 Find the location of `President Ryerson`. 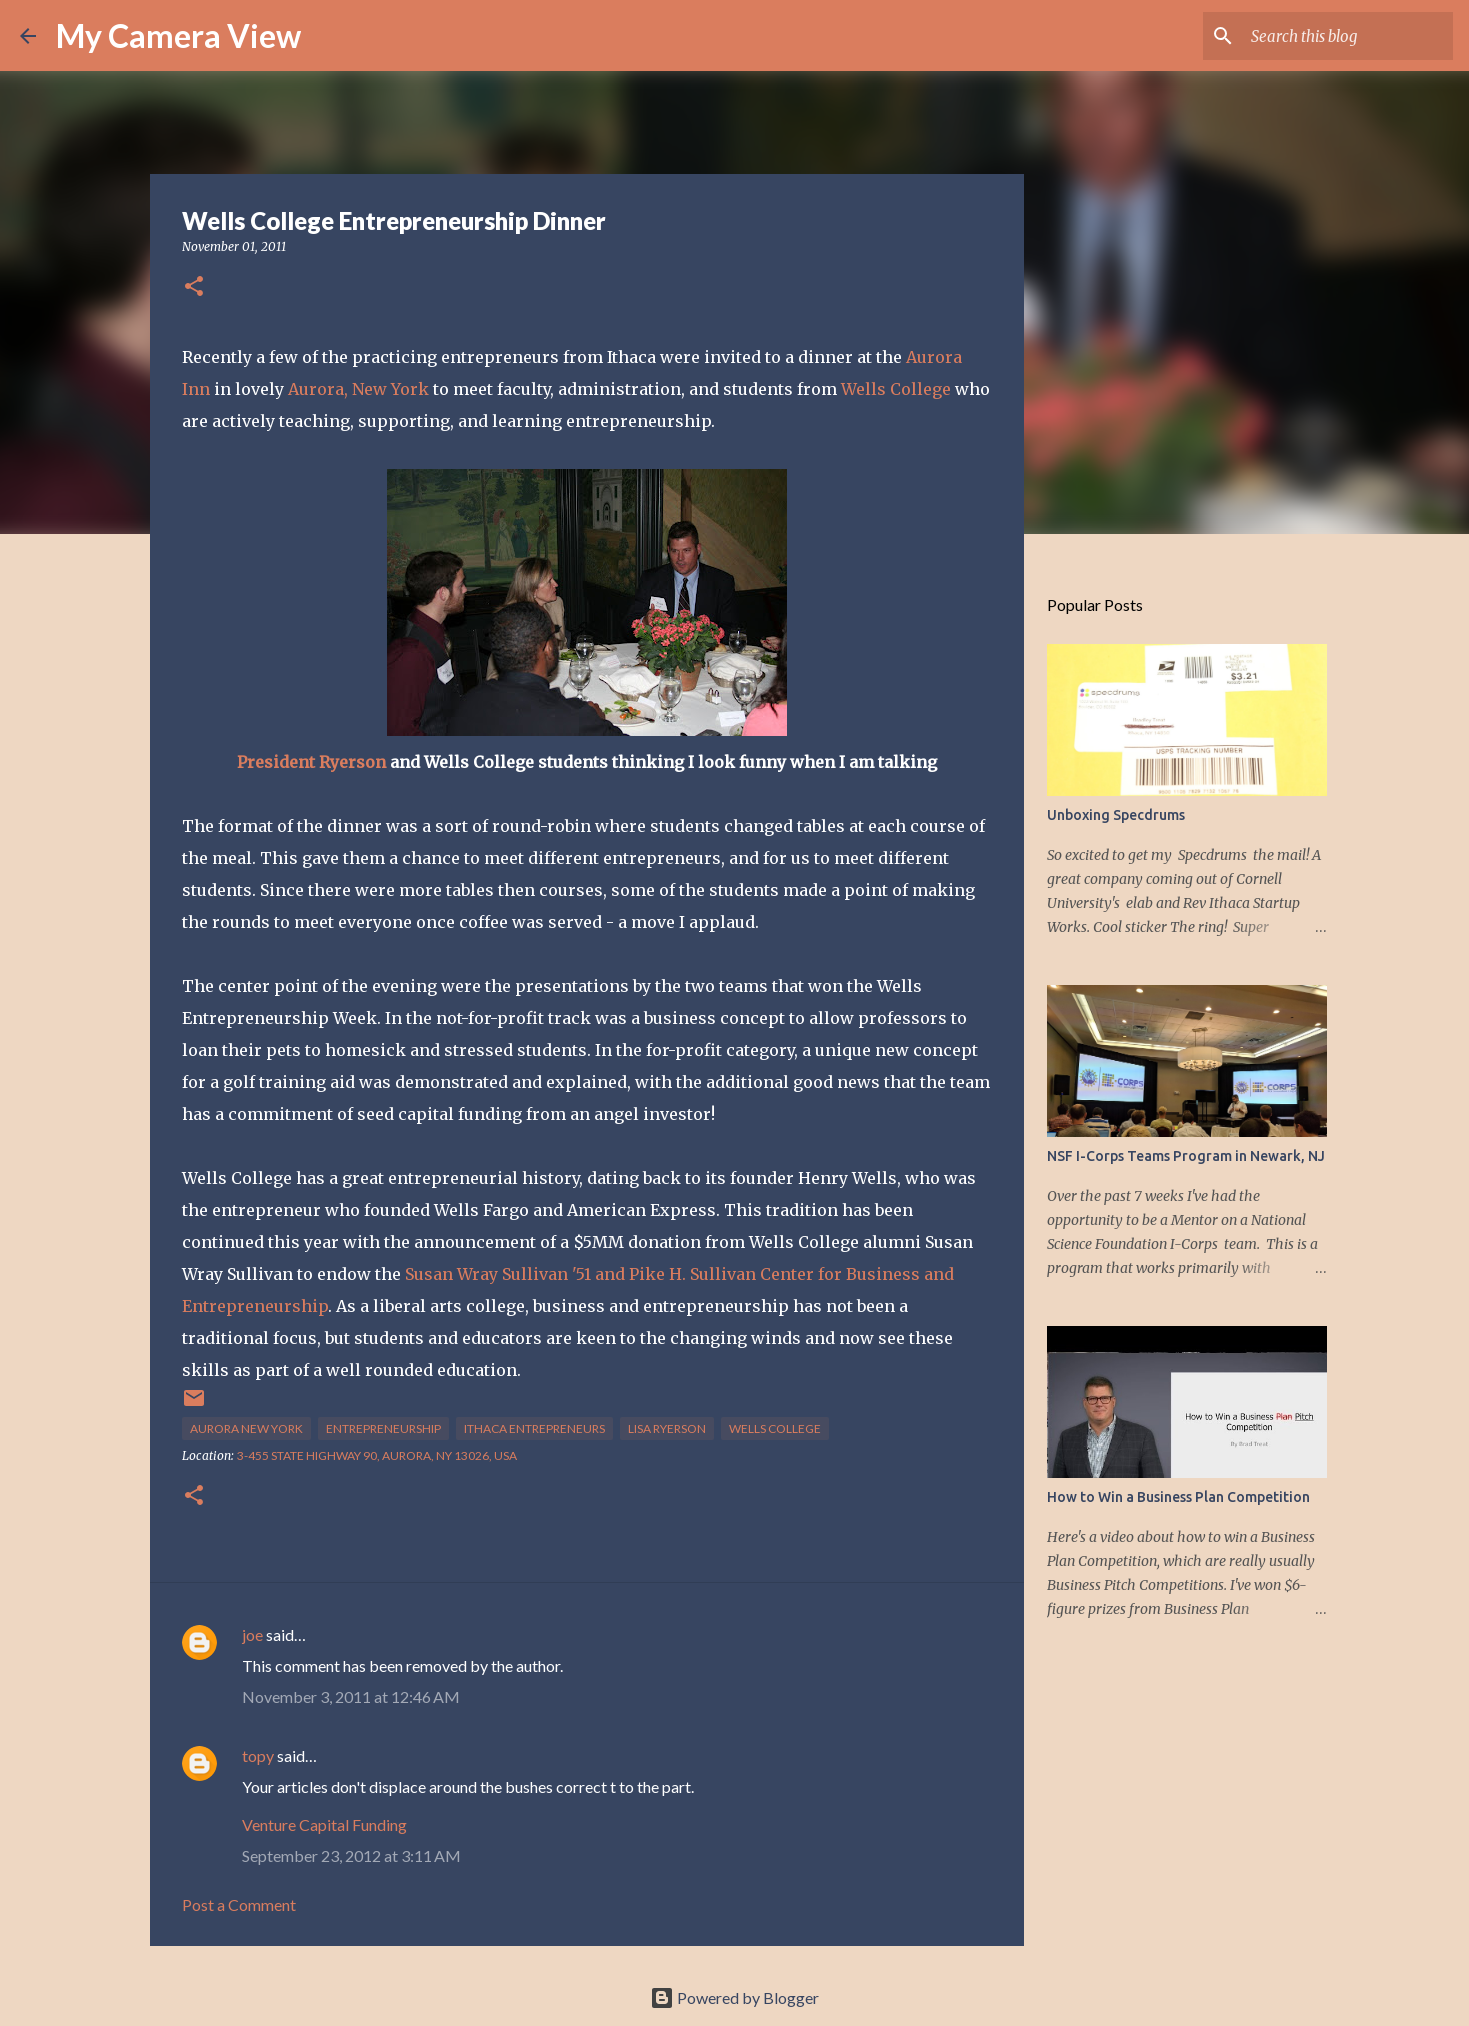

President Ryerson is located at coordinates (311, 762).